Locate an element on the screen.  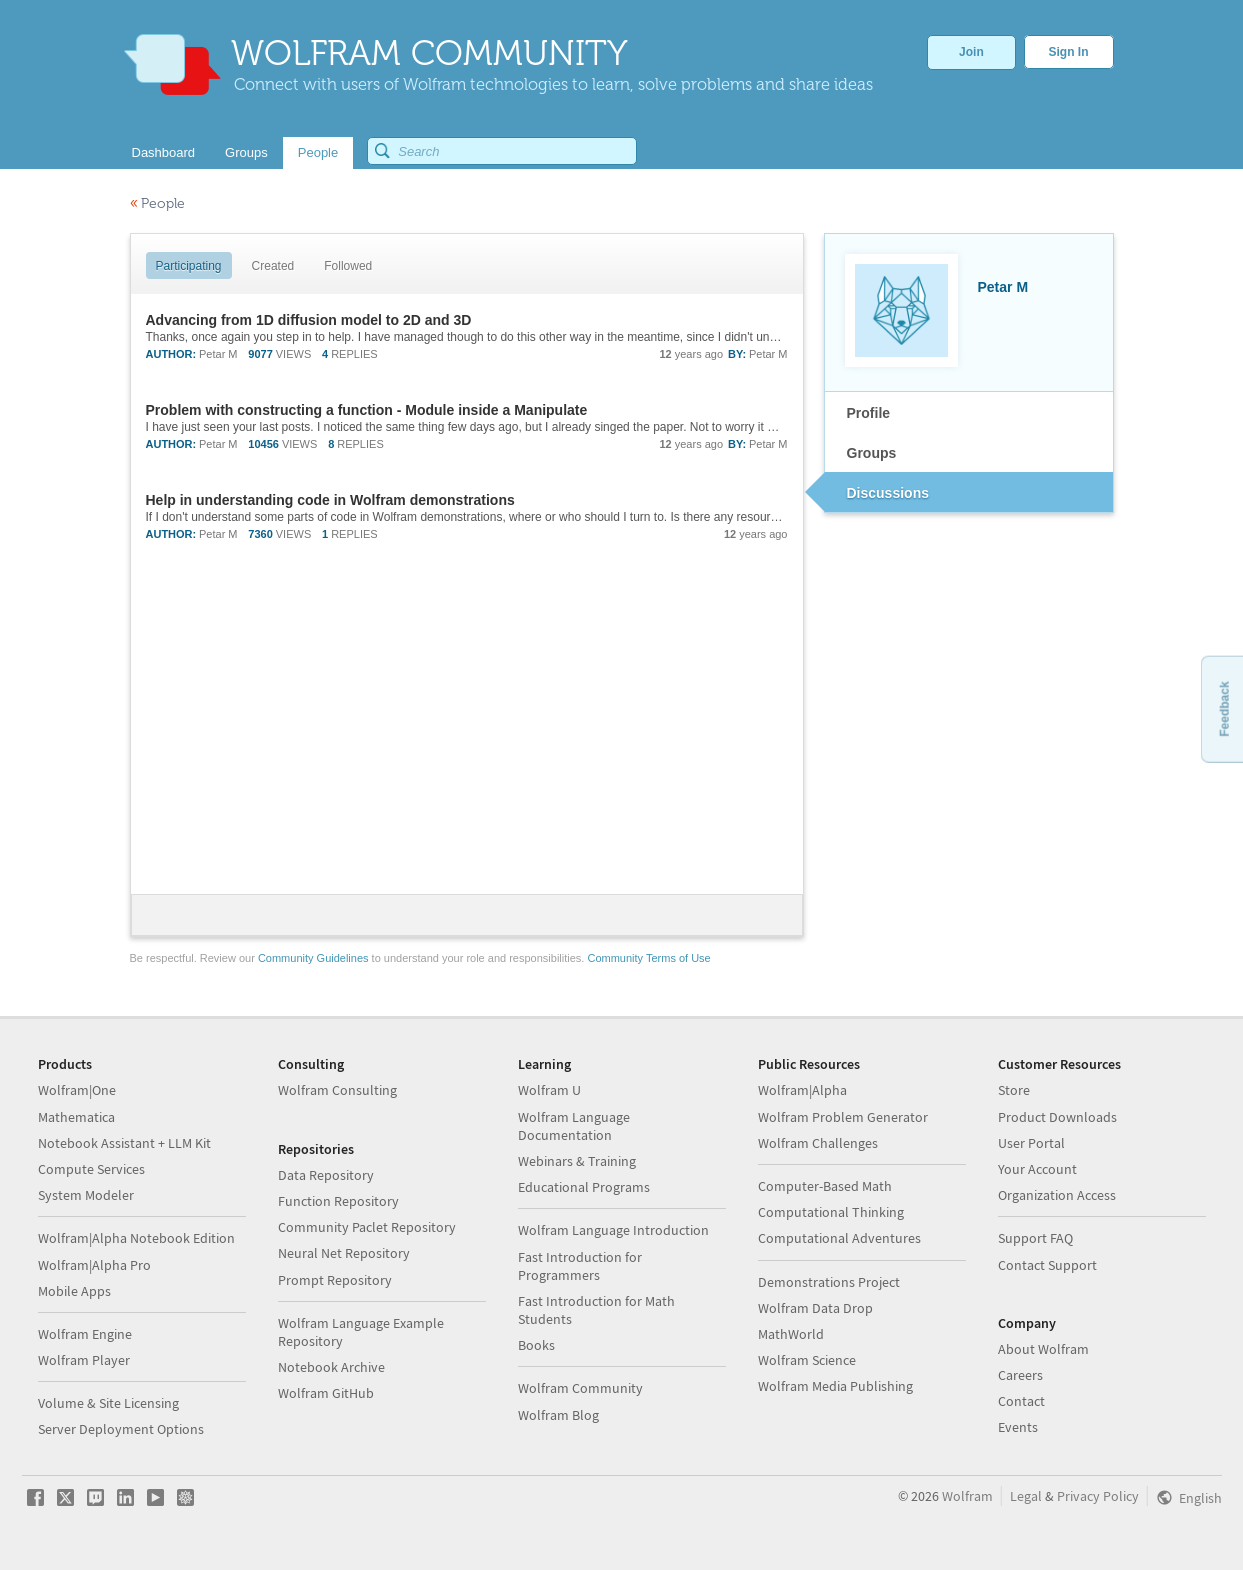
Wolfram Language Introduction is located at coordinates (613, 1230).